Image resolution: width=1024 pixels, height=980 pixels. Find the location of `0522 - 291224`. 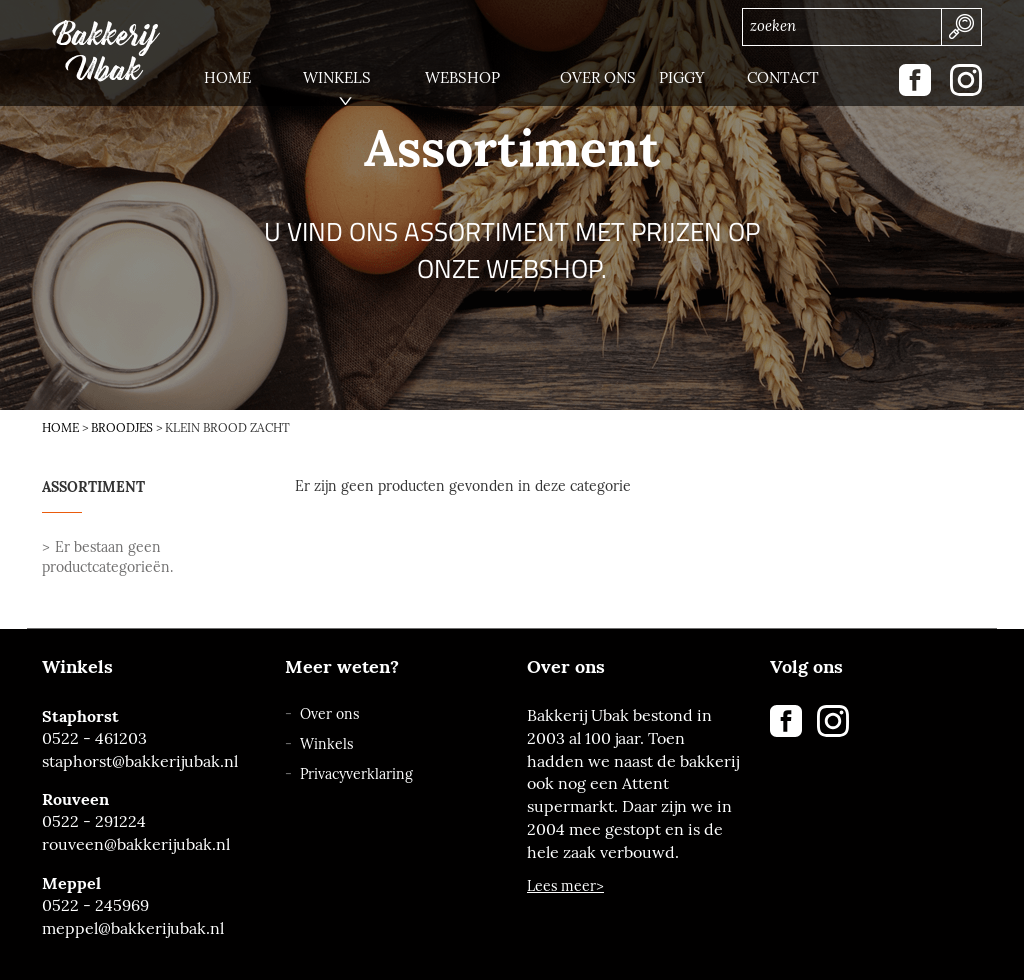

0522 - 291224 is located at coordinates (94, 821).